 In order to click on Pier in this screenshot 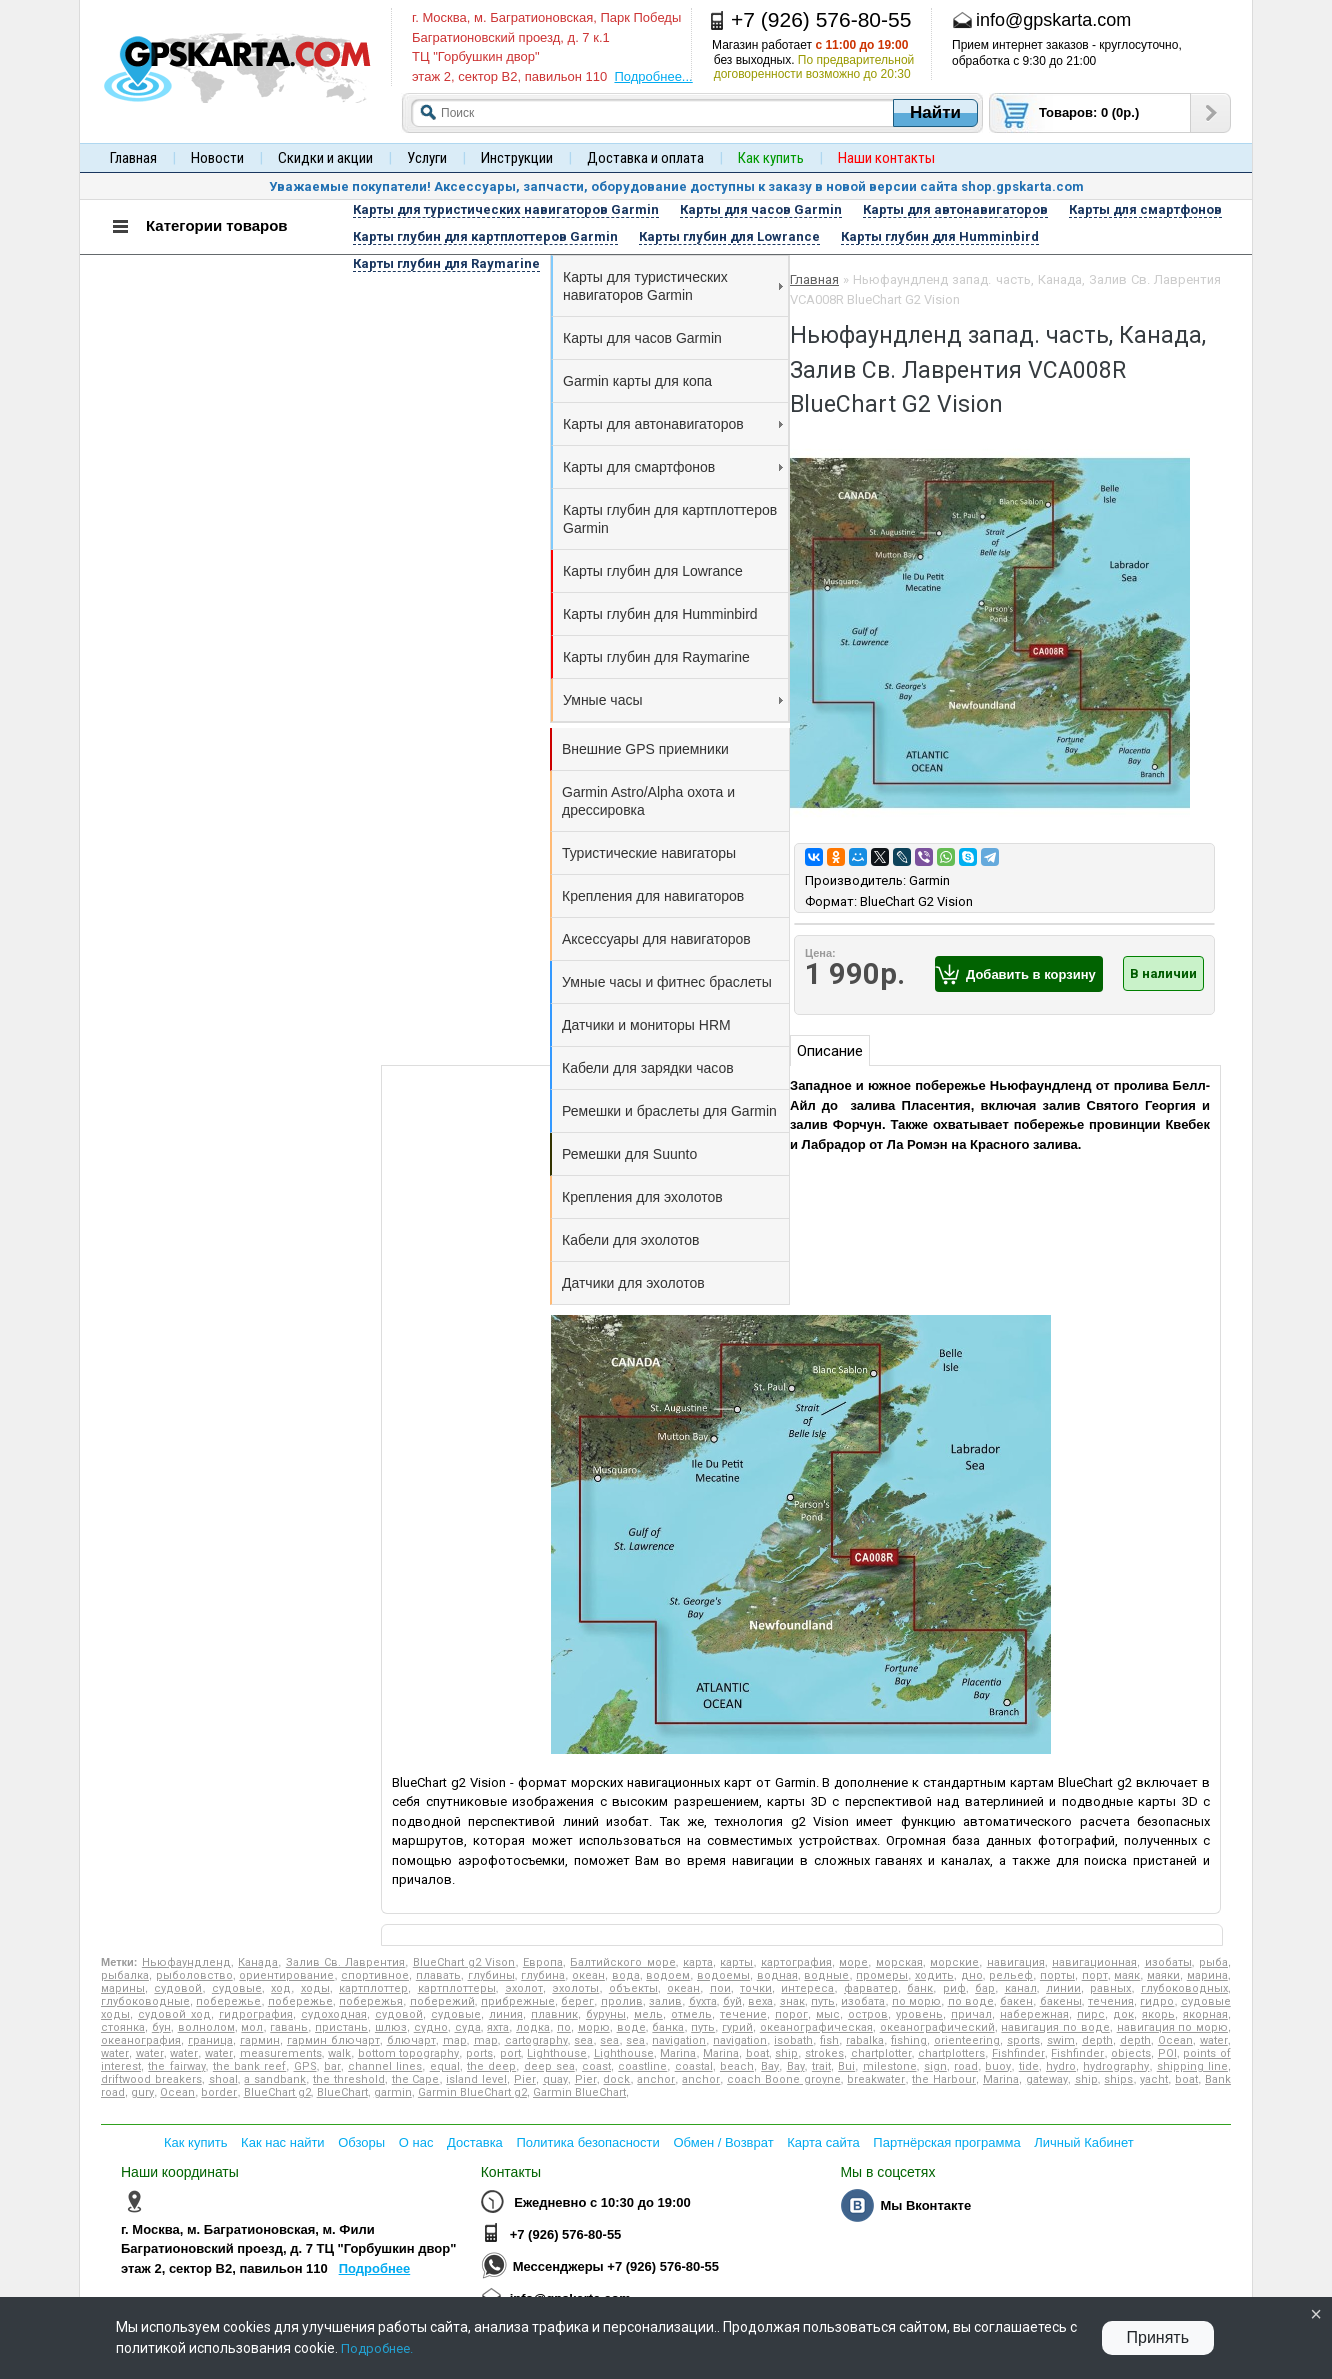, I will do `click(525, 2079)`.